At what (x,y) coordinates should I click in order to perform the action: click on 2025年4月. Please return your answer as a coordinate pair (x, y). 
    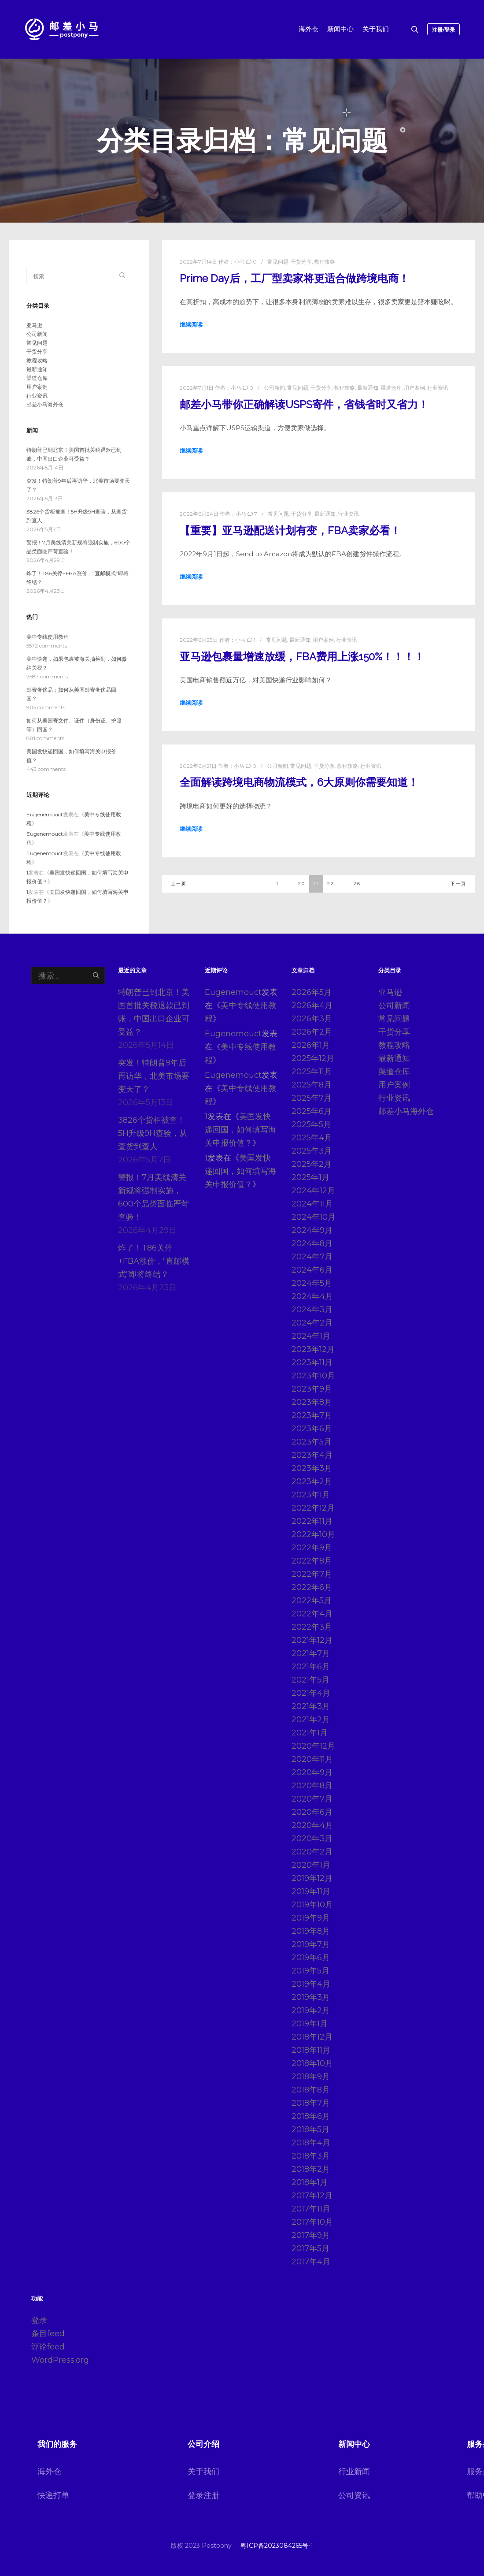
    Looking at the image, I should click on (312, 1138).